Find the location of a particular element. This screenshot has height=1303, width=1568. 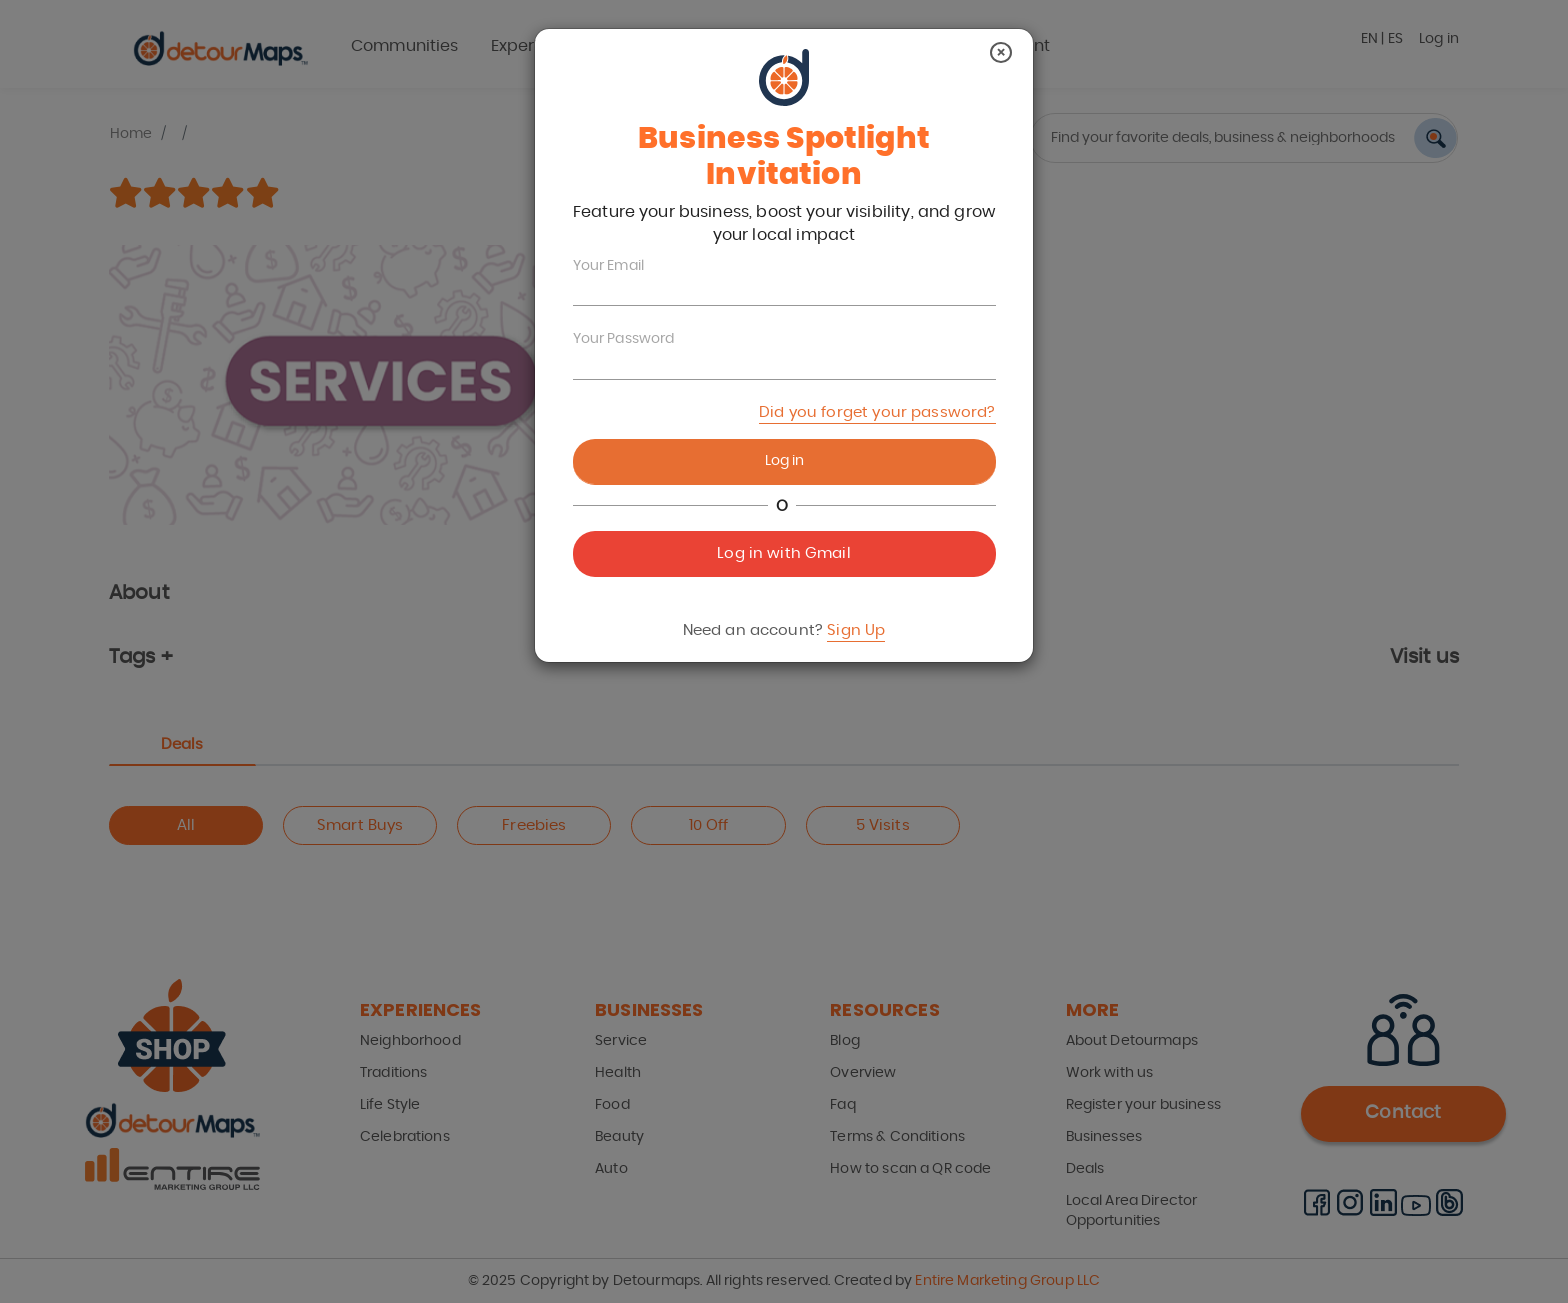

Your Password is located at coordinates (624, 339).